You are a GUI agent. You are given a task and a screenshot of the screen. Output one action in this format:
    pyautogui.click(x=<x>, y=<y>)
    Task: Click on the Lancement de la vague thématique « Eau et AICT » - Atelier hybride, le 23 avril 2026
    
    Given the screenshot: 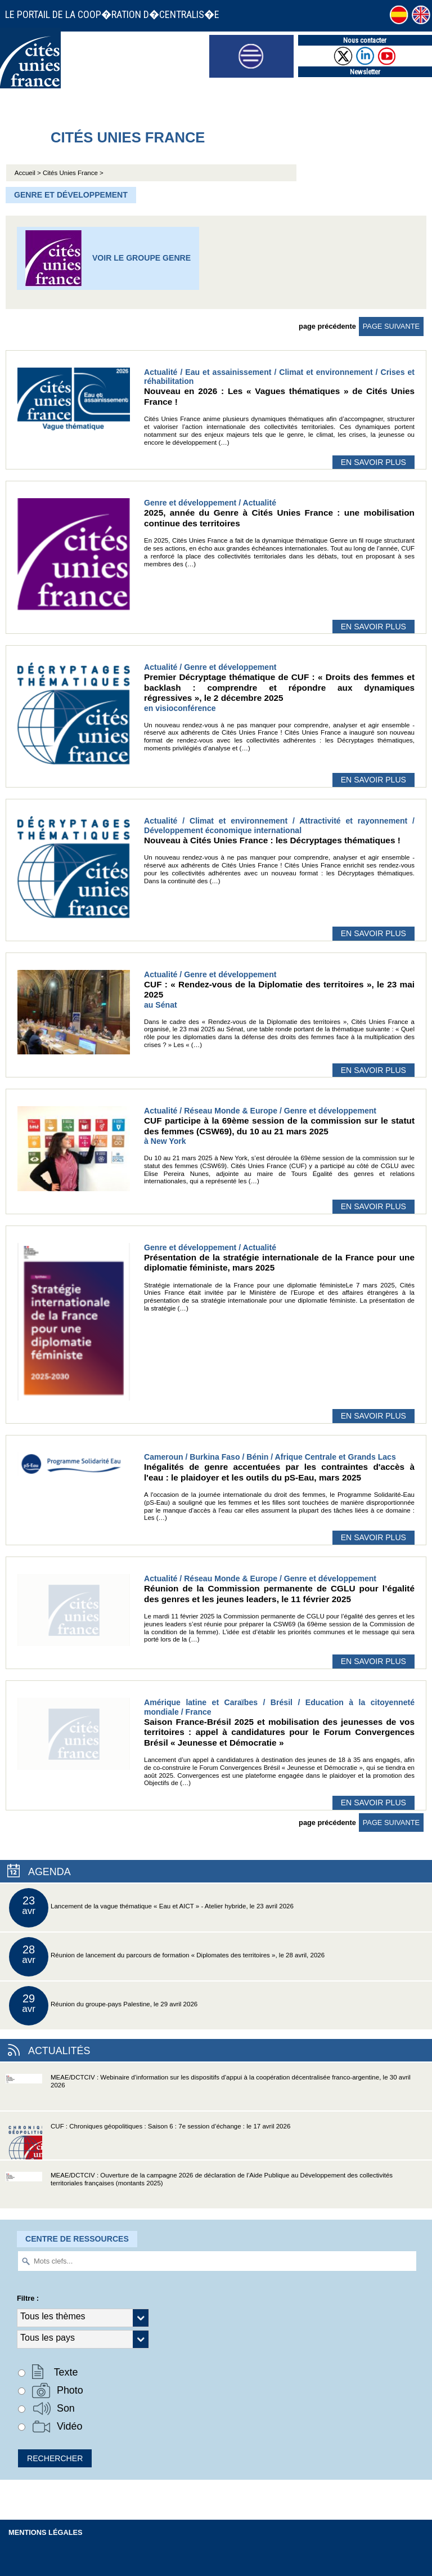 What is the action you would take?
    pyautogui.click(x=151, y=1907)
    